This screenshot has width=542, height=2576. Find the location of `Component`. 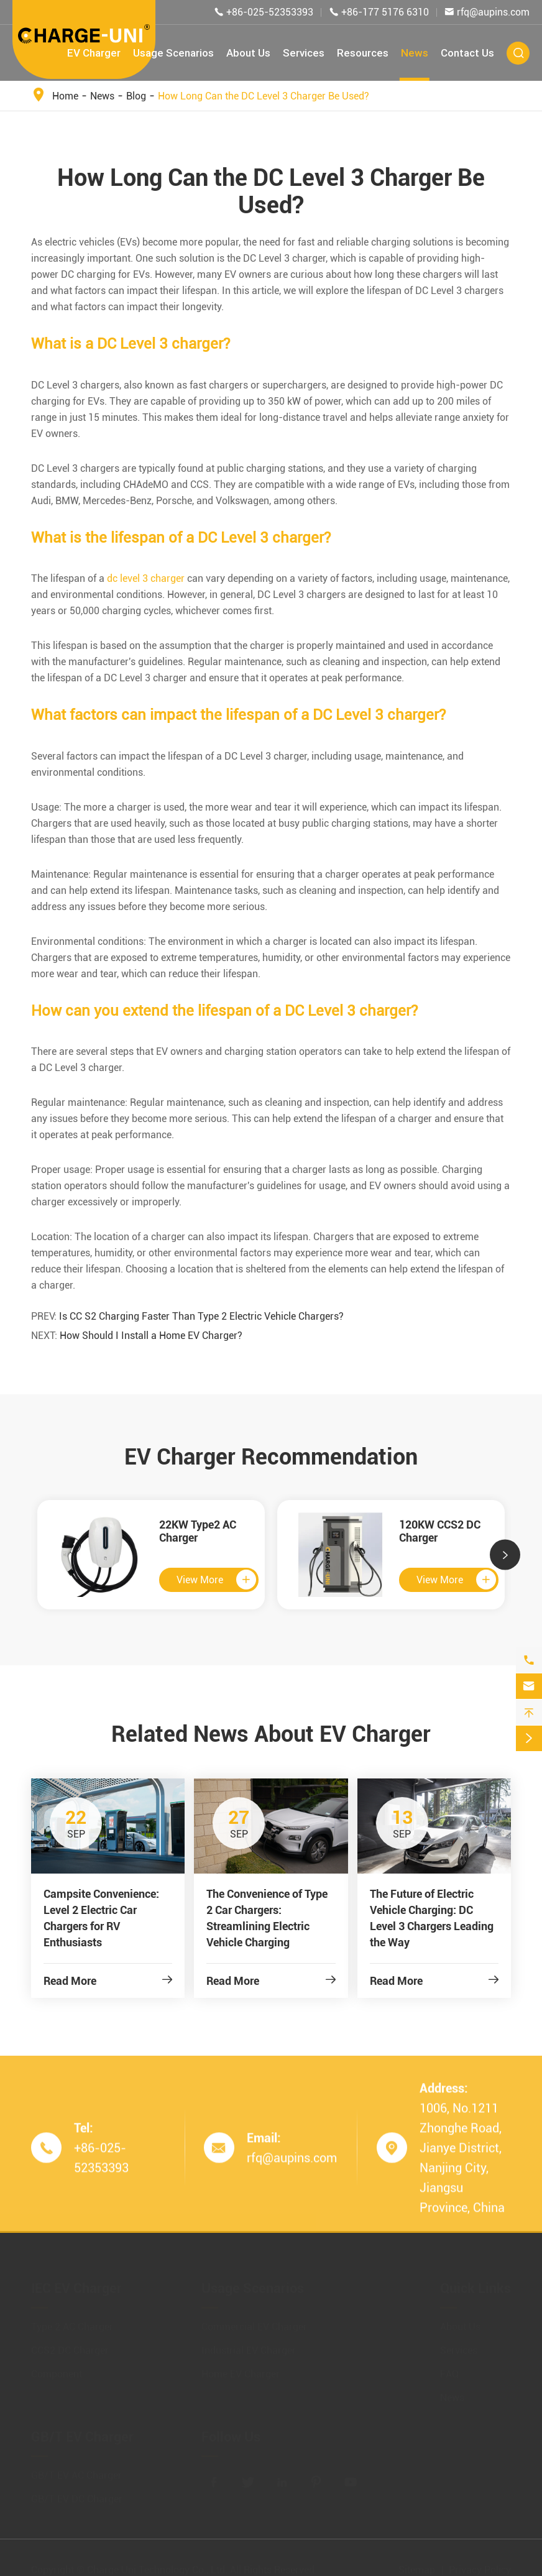

Component is located at coordinates (56, 2369).